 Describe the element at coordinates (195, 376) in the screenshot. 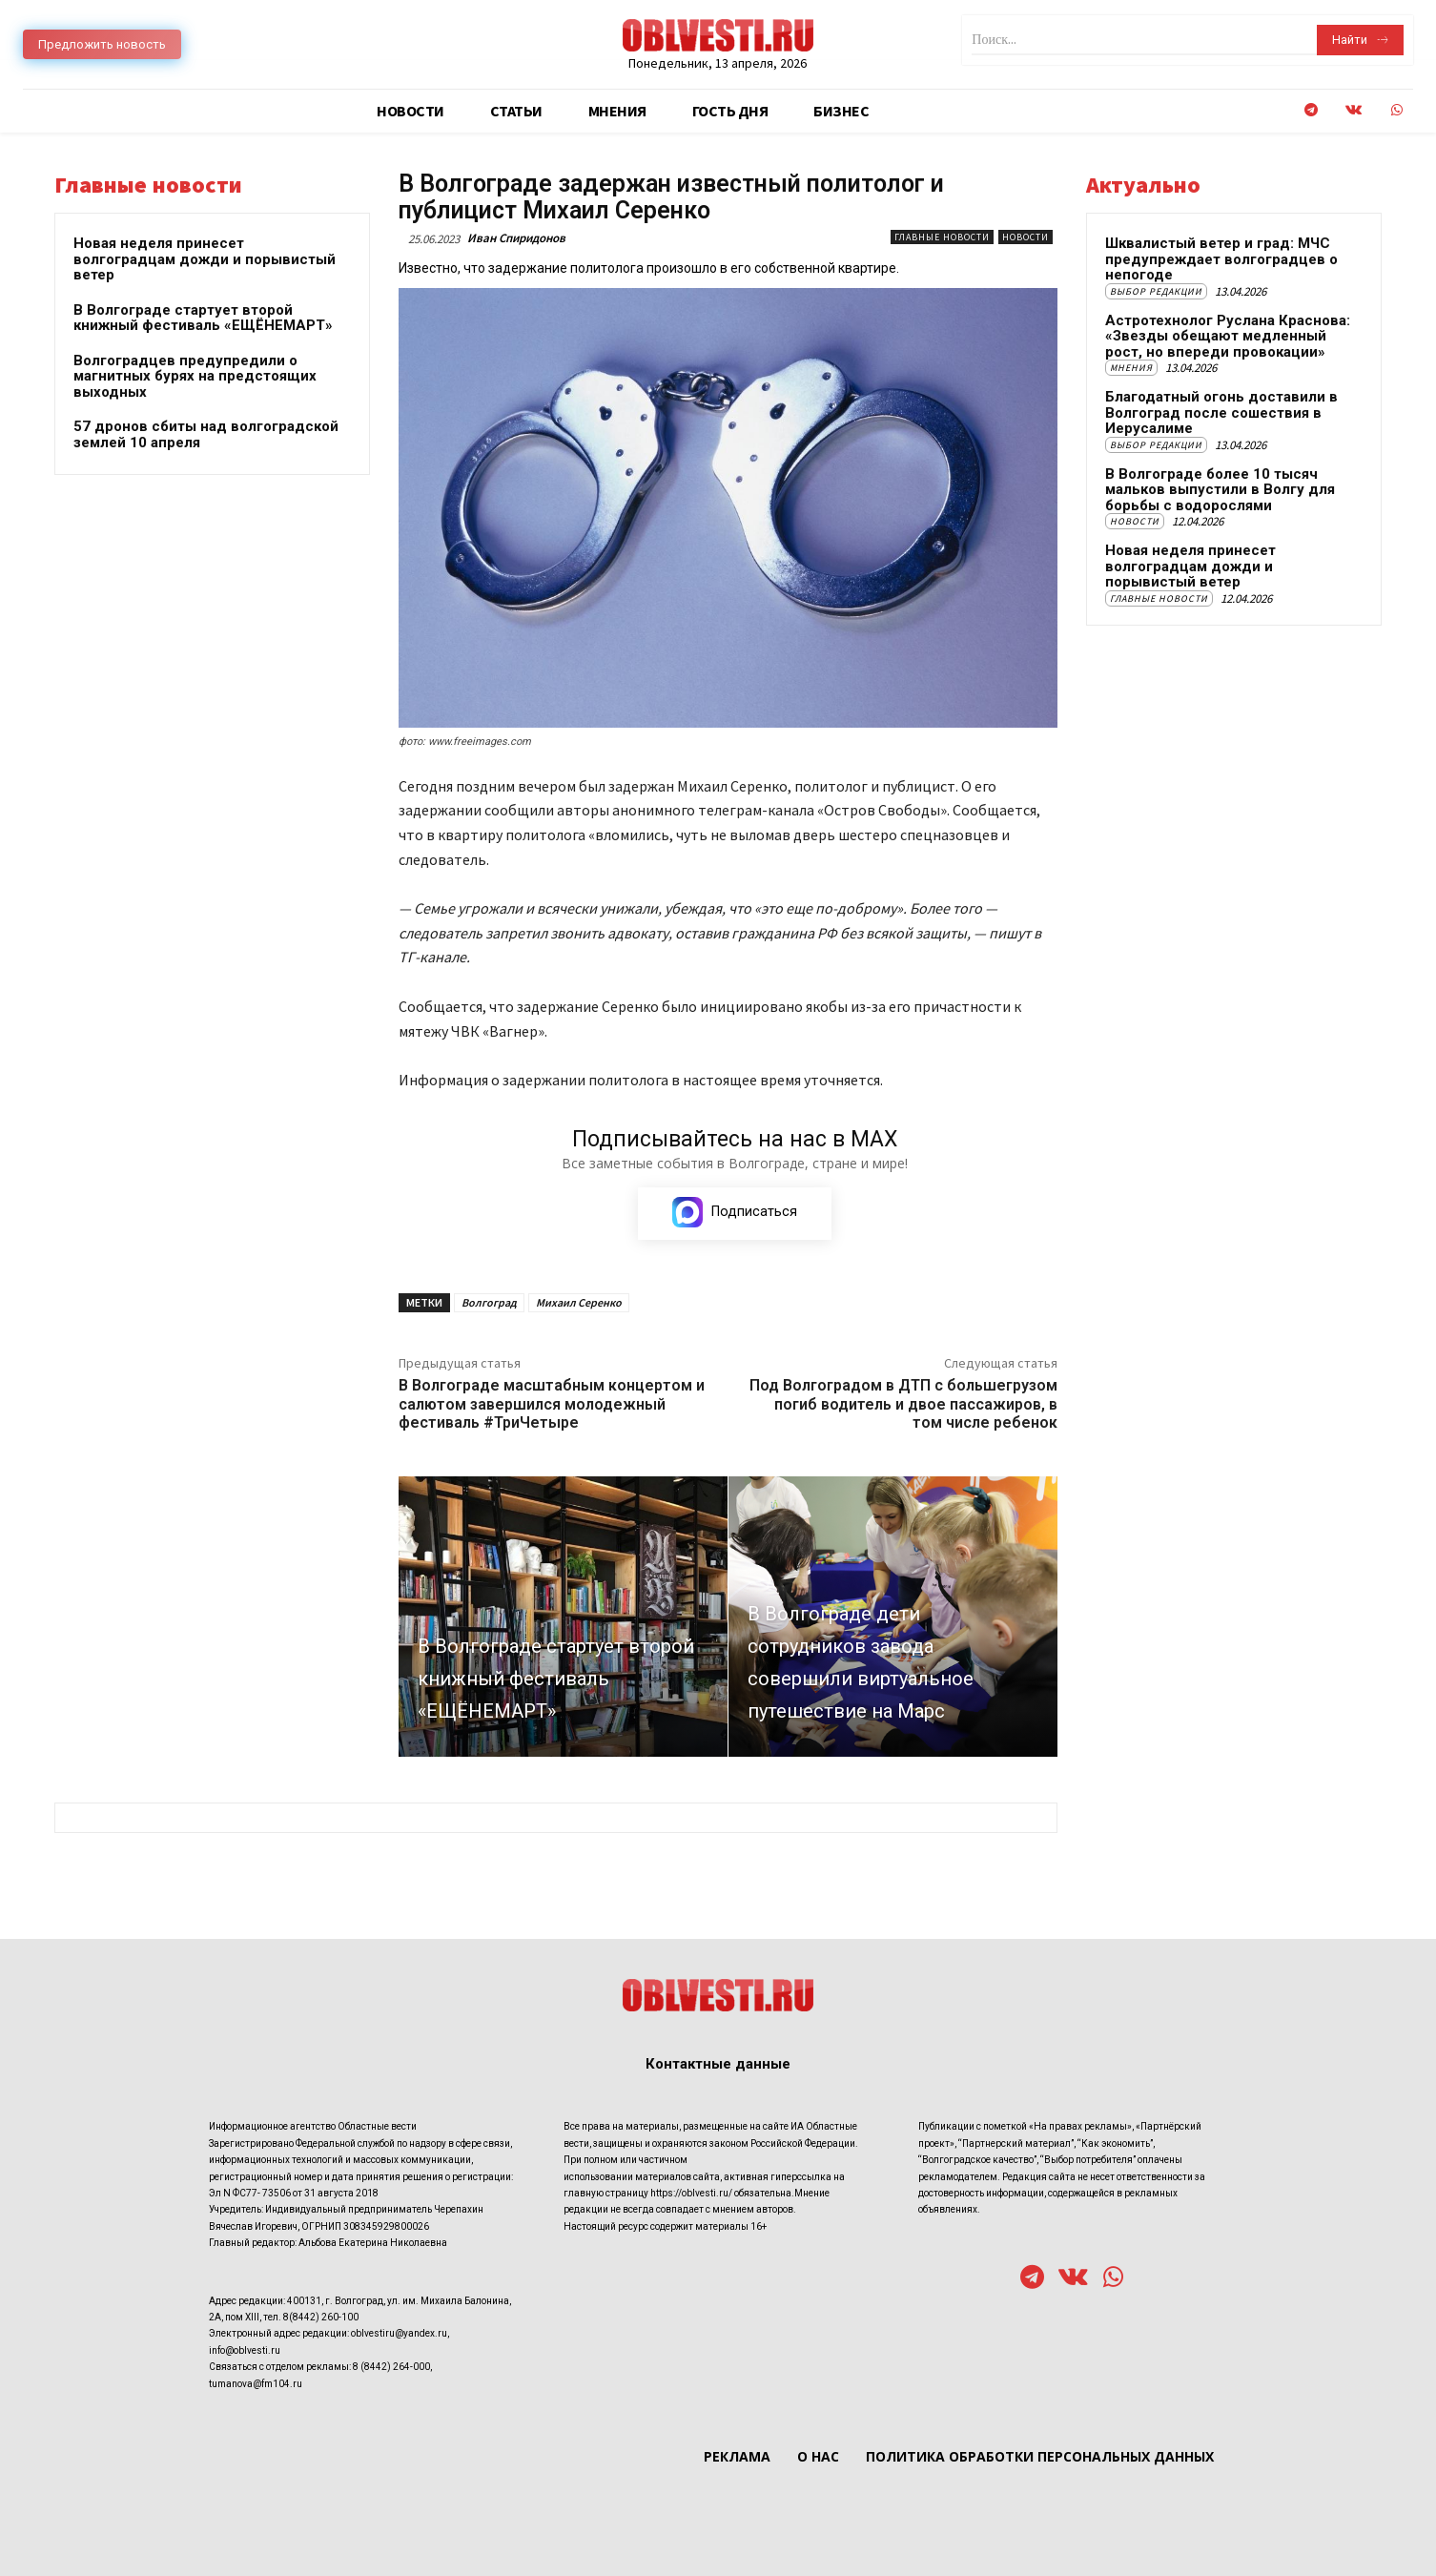

I see `Волгоградцев предупредили о магнитных бурях на предстоящих выходных` at that location.